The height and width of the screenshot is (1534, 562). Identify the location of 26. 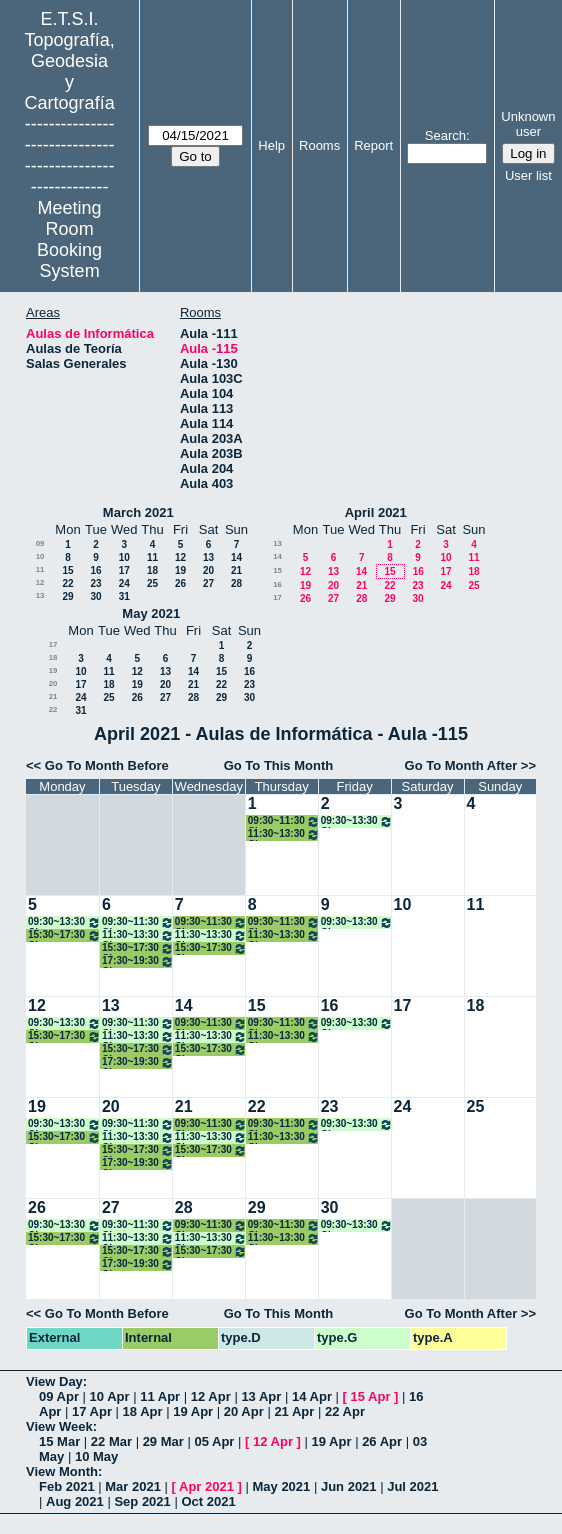
(180, 583).